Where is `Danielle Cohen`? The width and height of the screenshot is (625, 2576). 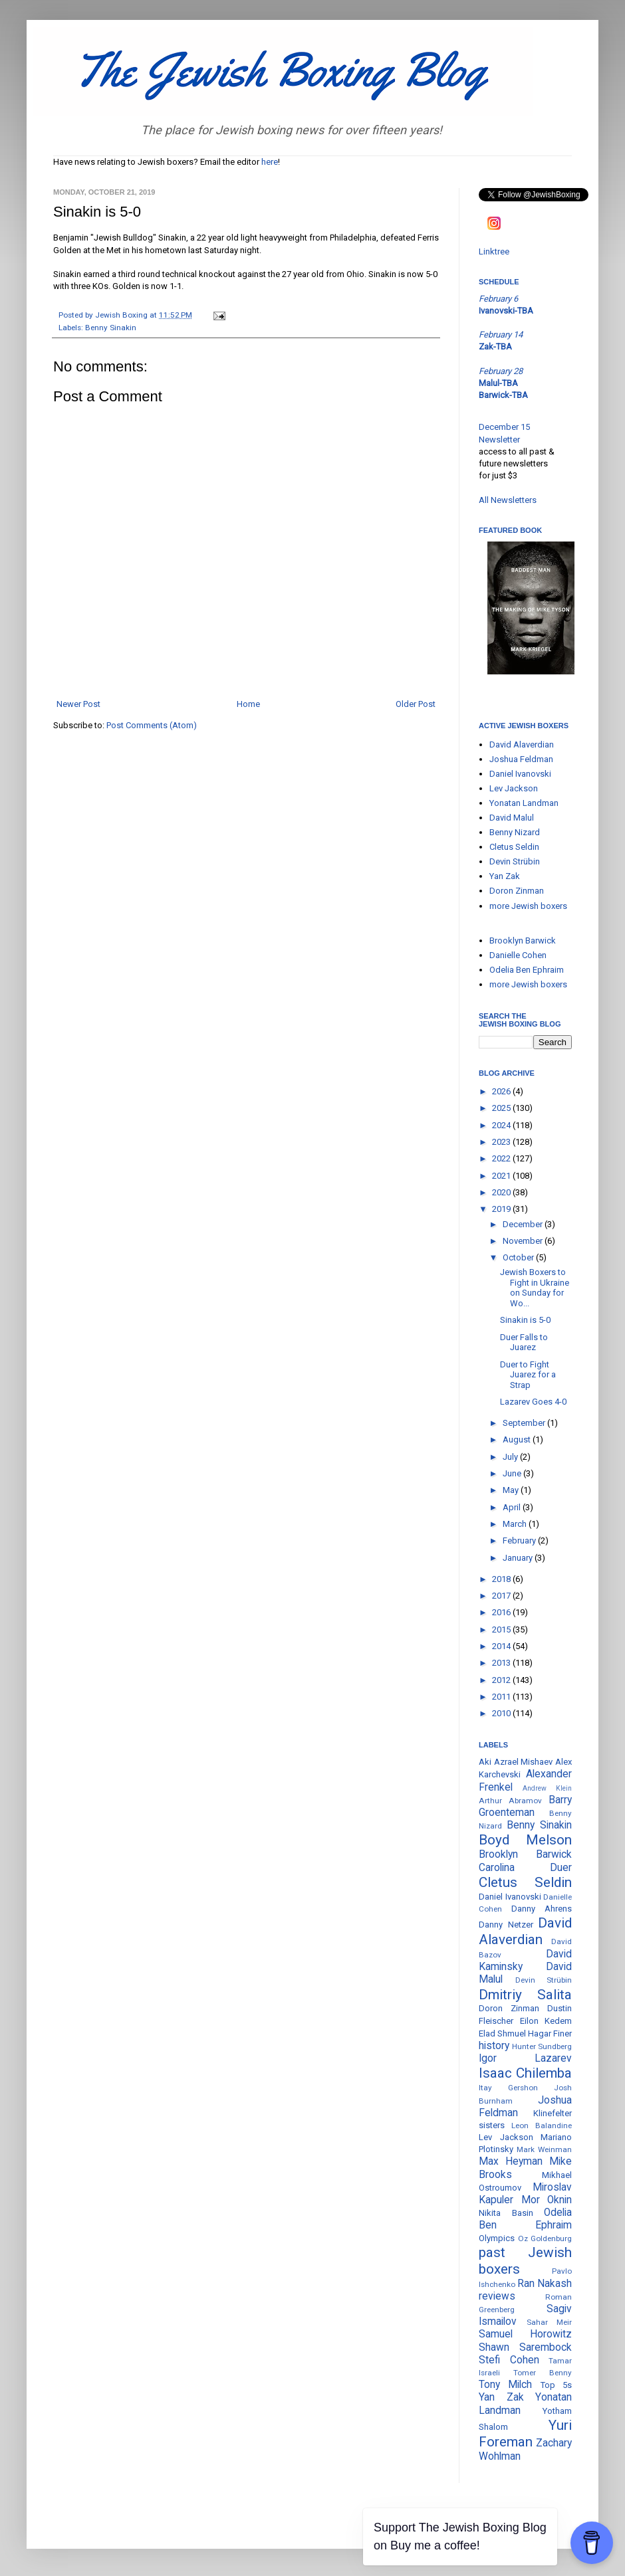 Danielle Cohen is located at coordinates (518, 955).